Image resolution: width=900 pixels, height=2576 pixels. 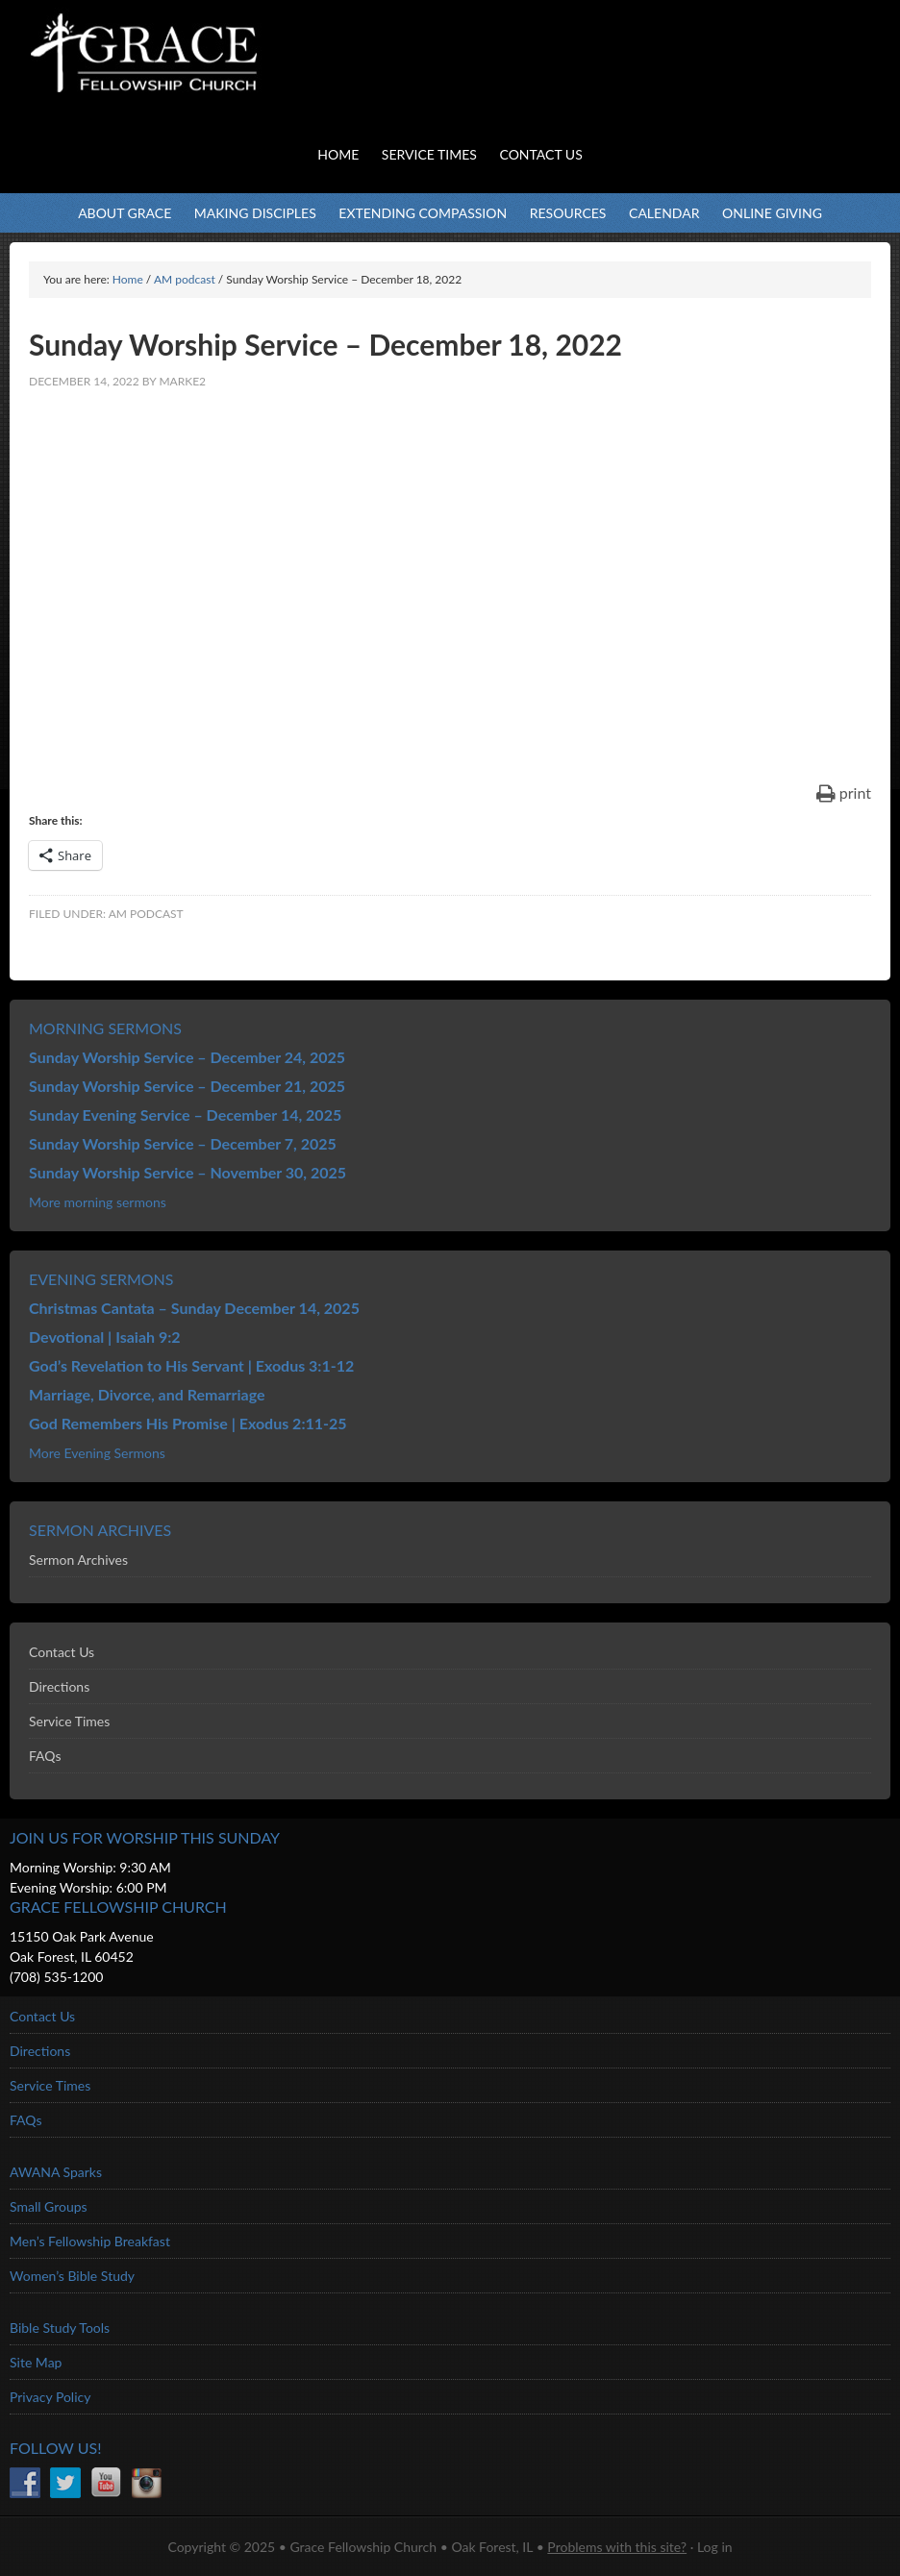 I want to click on Men’s Fellowship Breakfast, so click(x=90, y=2241).